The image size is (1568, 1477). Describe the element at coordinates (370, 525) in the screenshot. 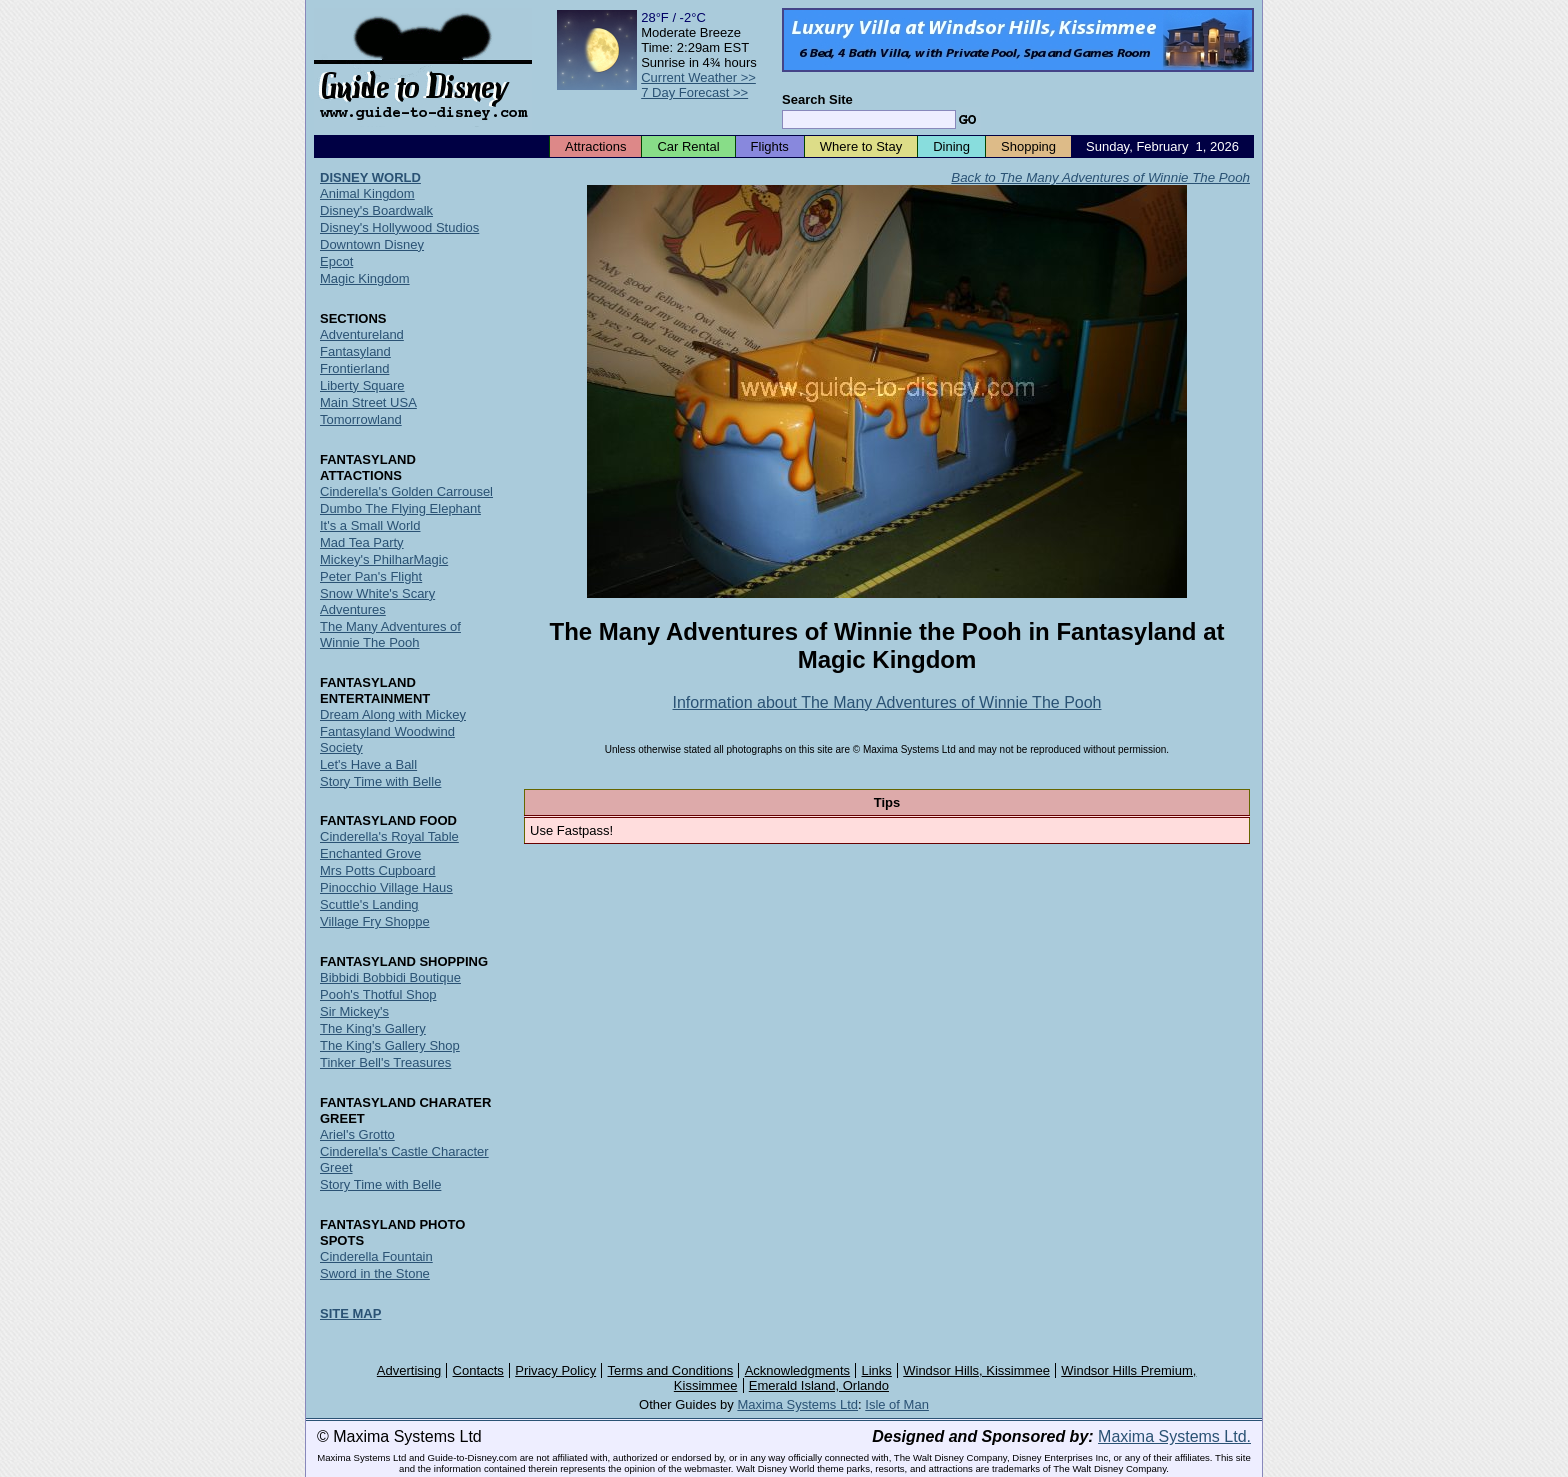

I see `It's a Small World` at that location.